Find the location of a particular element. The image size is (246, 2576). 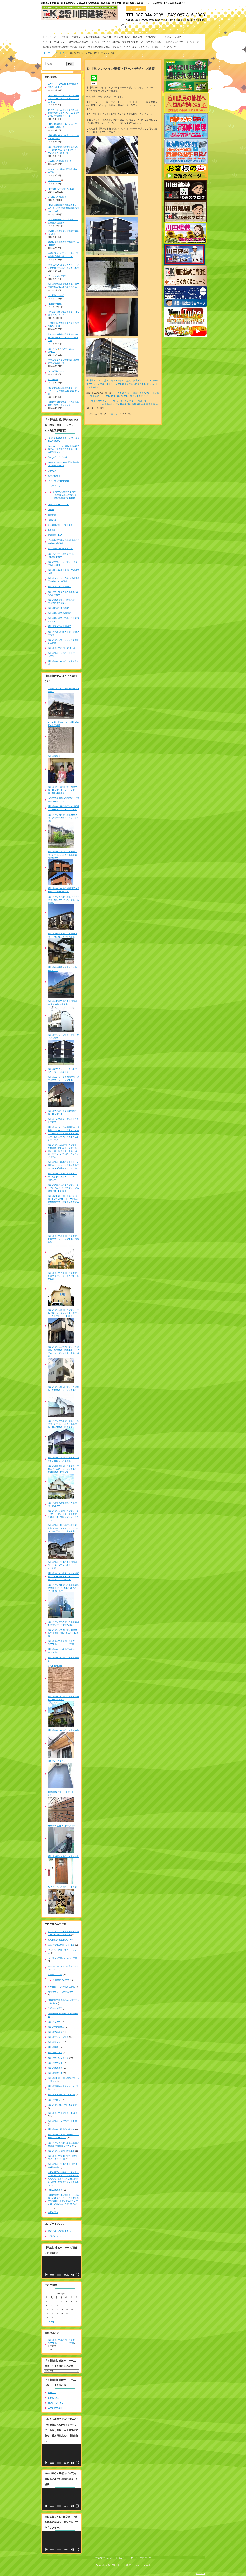

香川県店舗塗装-丸亀市 is located at coordinates (58, 608).